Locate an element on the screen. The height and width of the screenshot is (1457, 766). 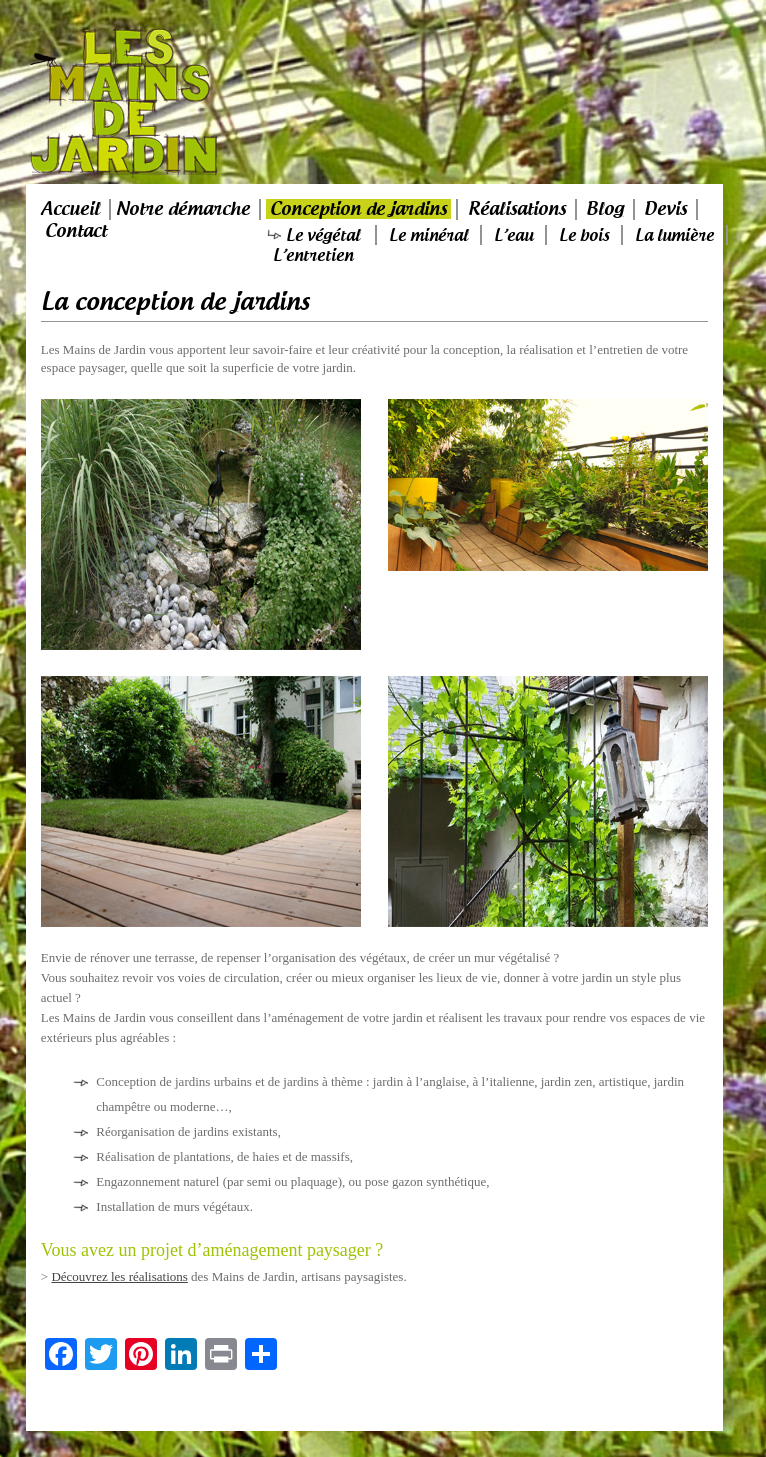
Réalisations is located at coordinates (517, 209).